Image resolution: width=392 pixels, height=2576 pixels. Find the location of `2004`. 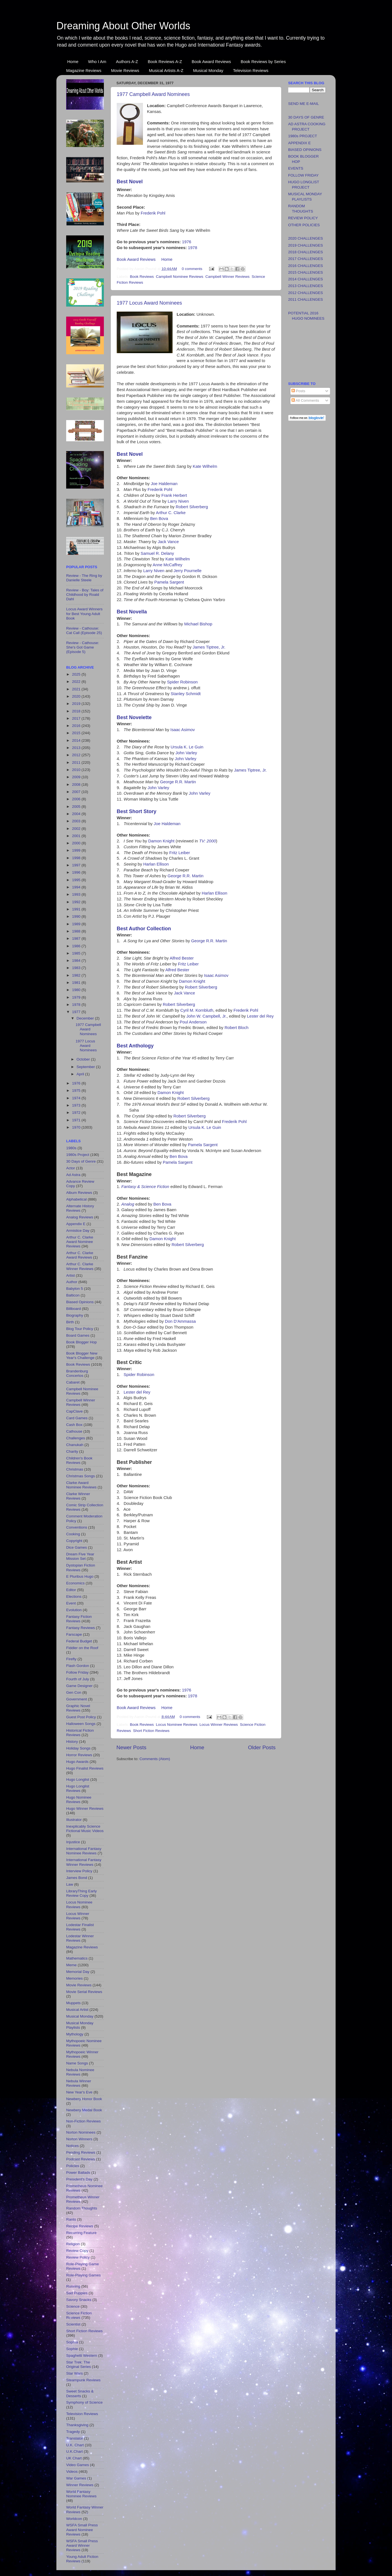

2004 is located at coordinates (77, 814).